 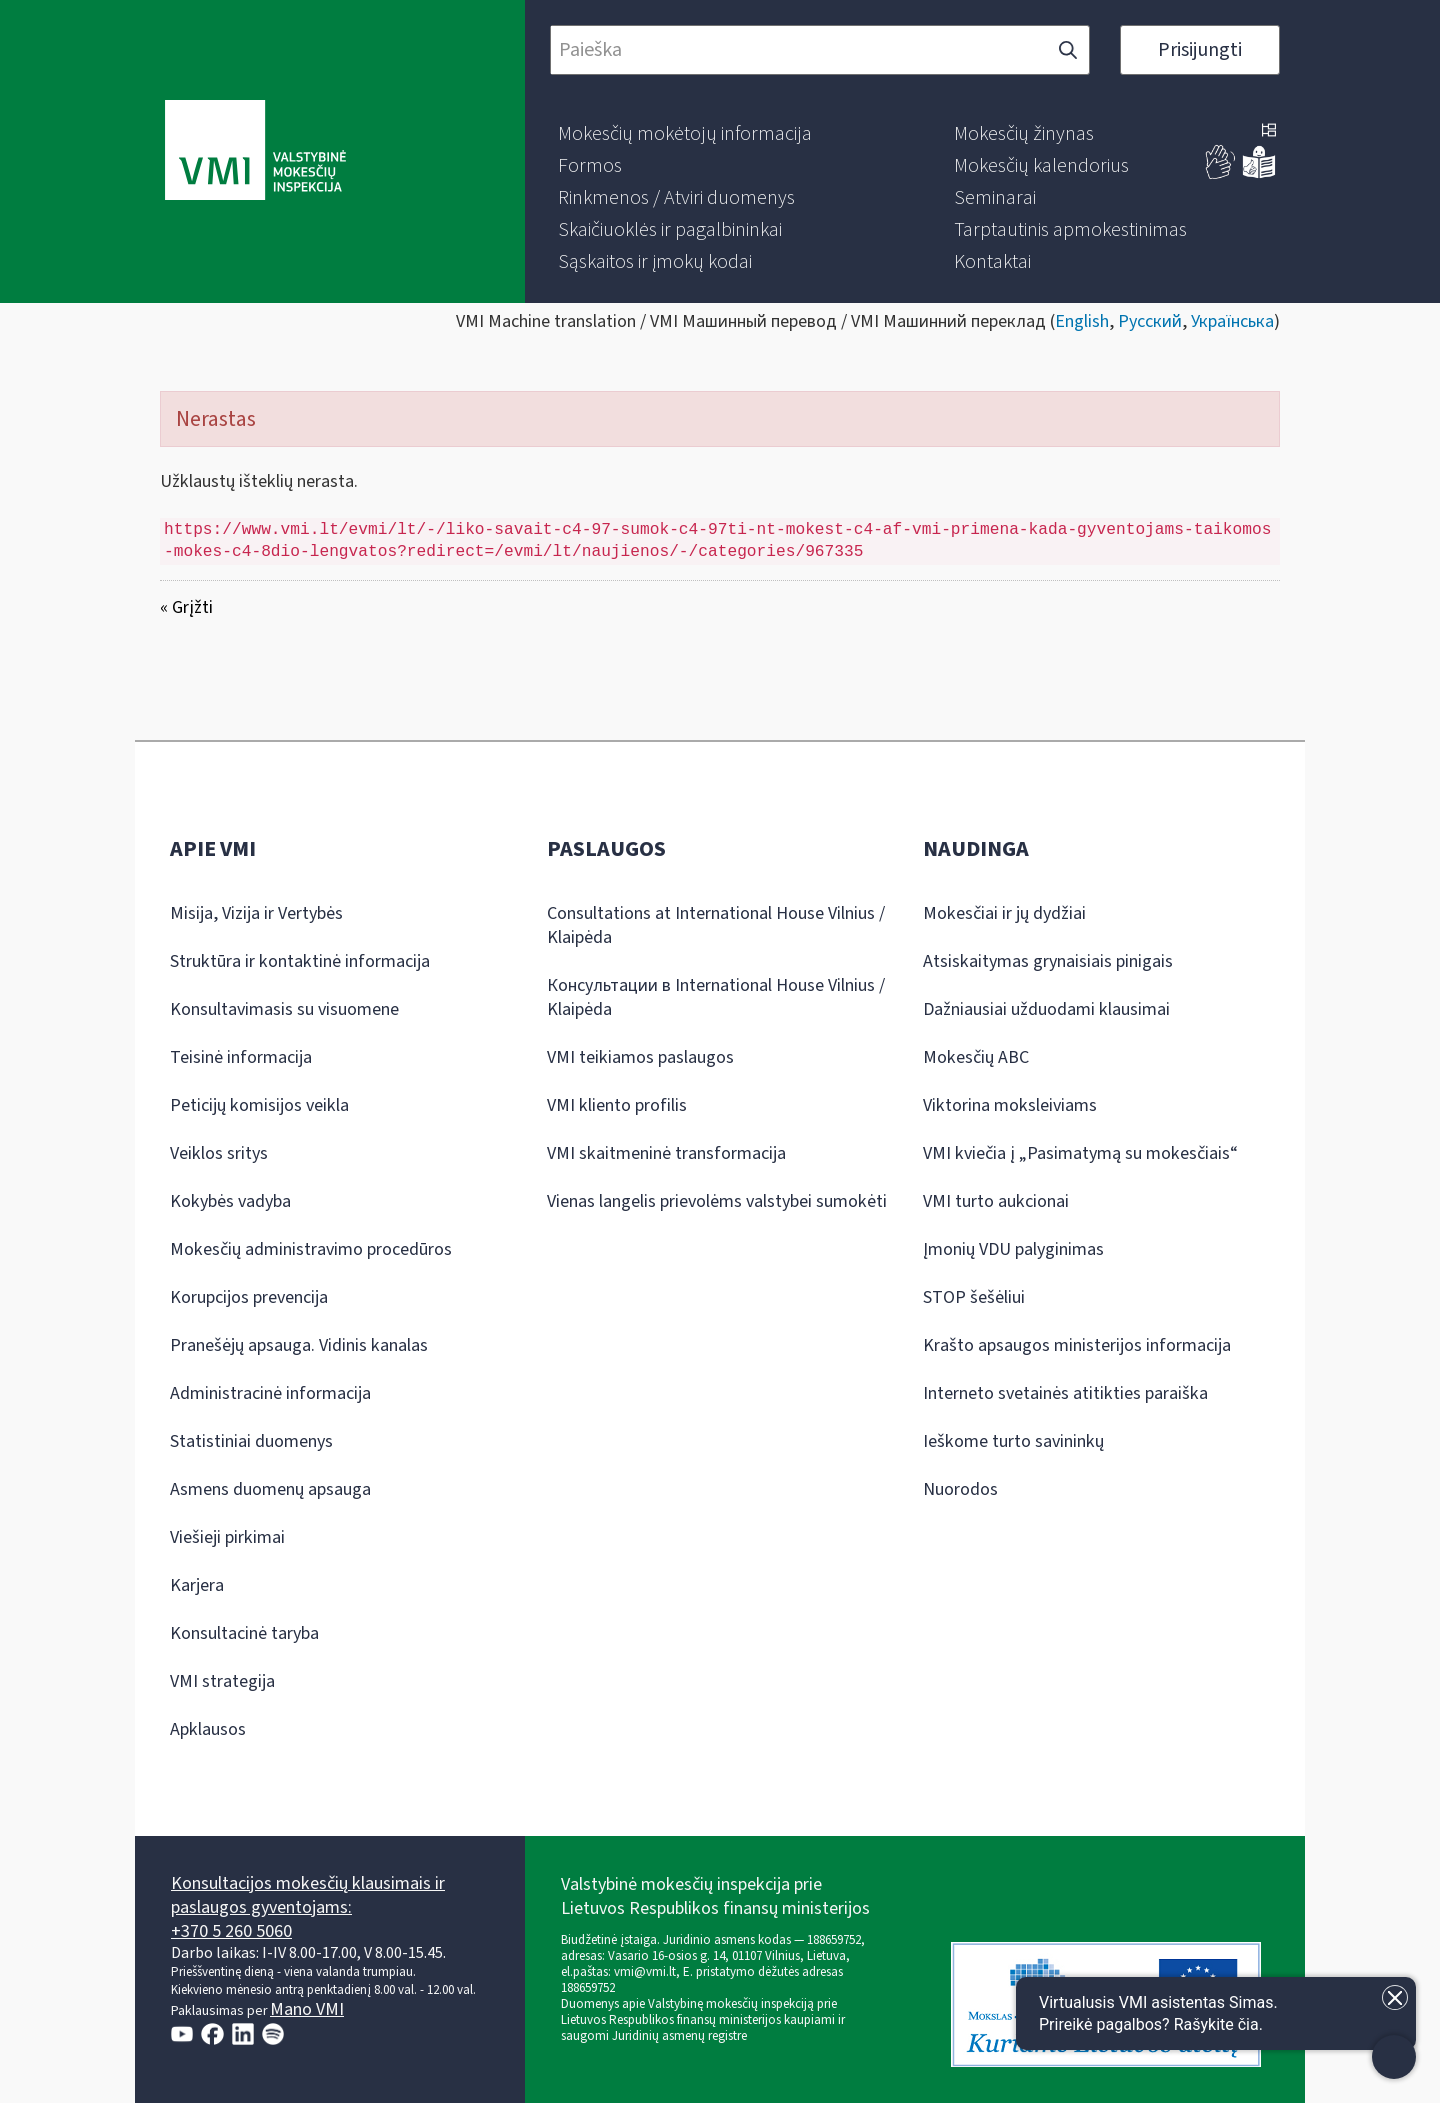 I want to click on Dažniausiai užduodami klausimai, so click(x=1046, y=1009).